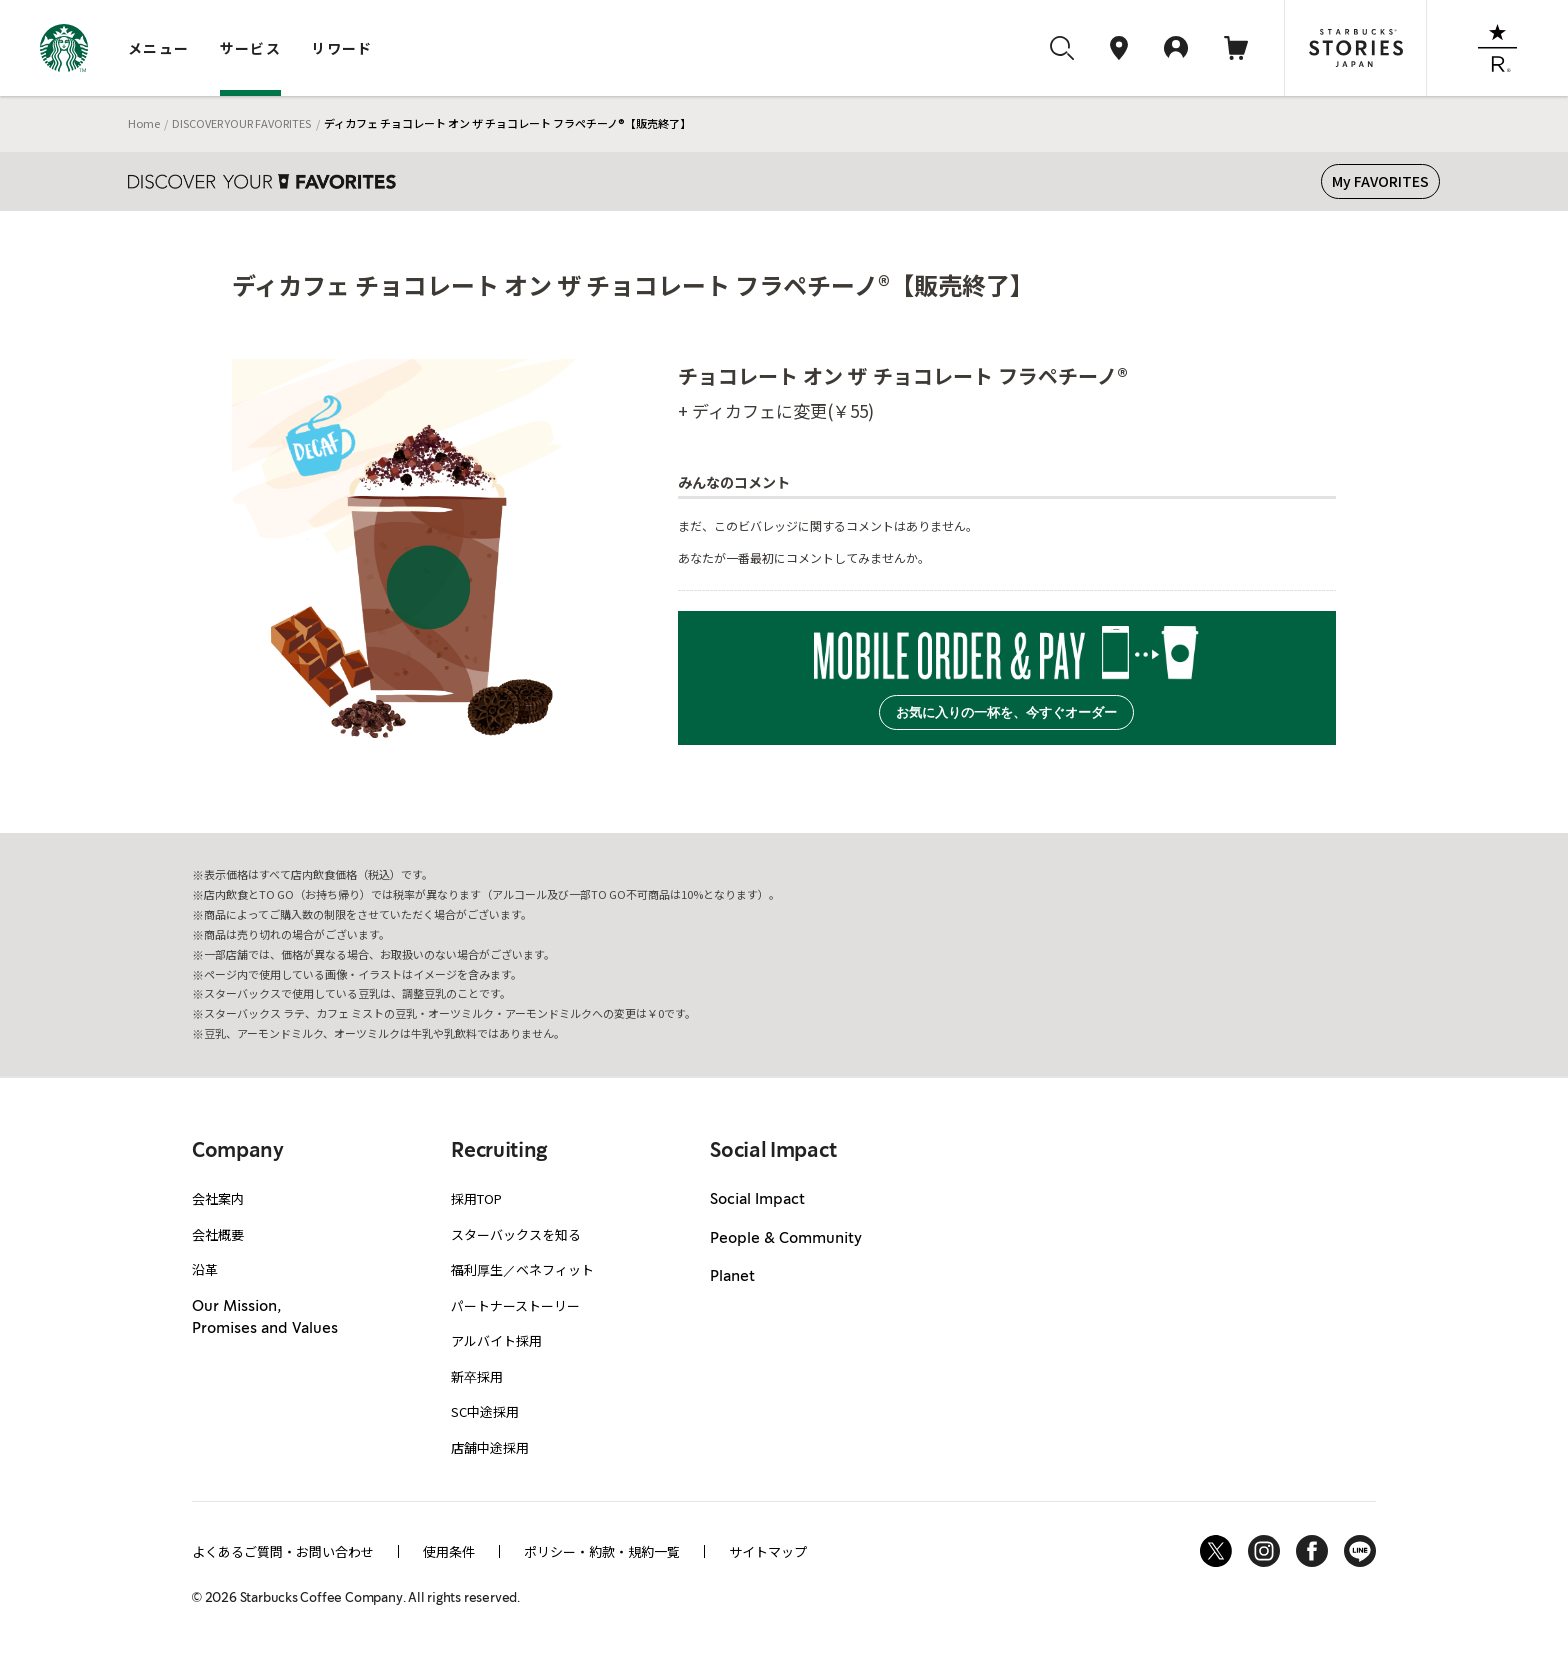  I want to click on 新卒採用, so click(477, 1376).